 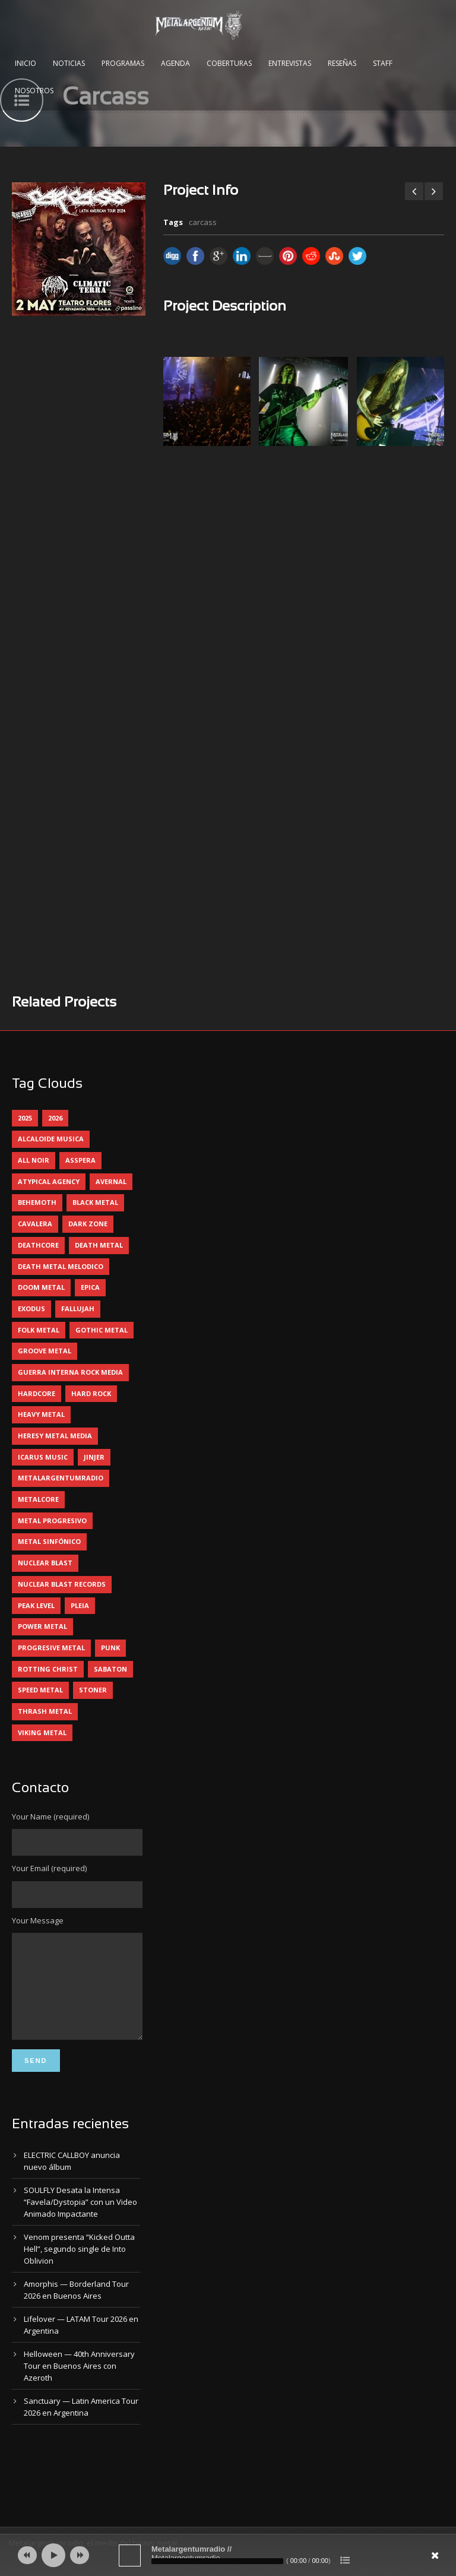 What do you see at coordinates (38, 1499) in the screenshot?
I see `metalcore [metalcore (13 elementos)]` at bounding box center [38, 1499].